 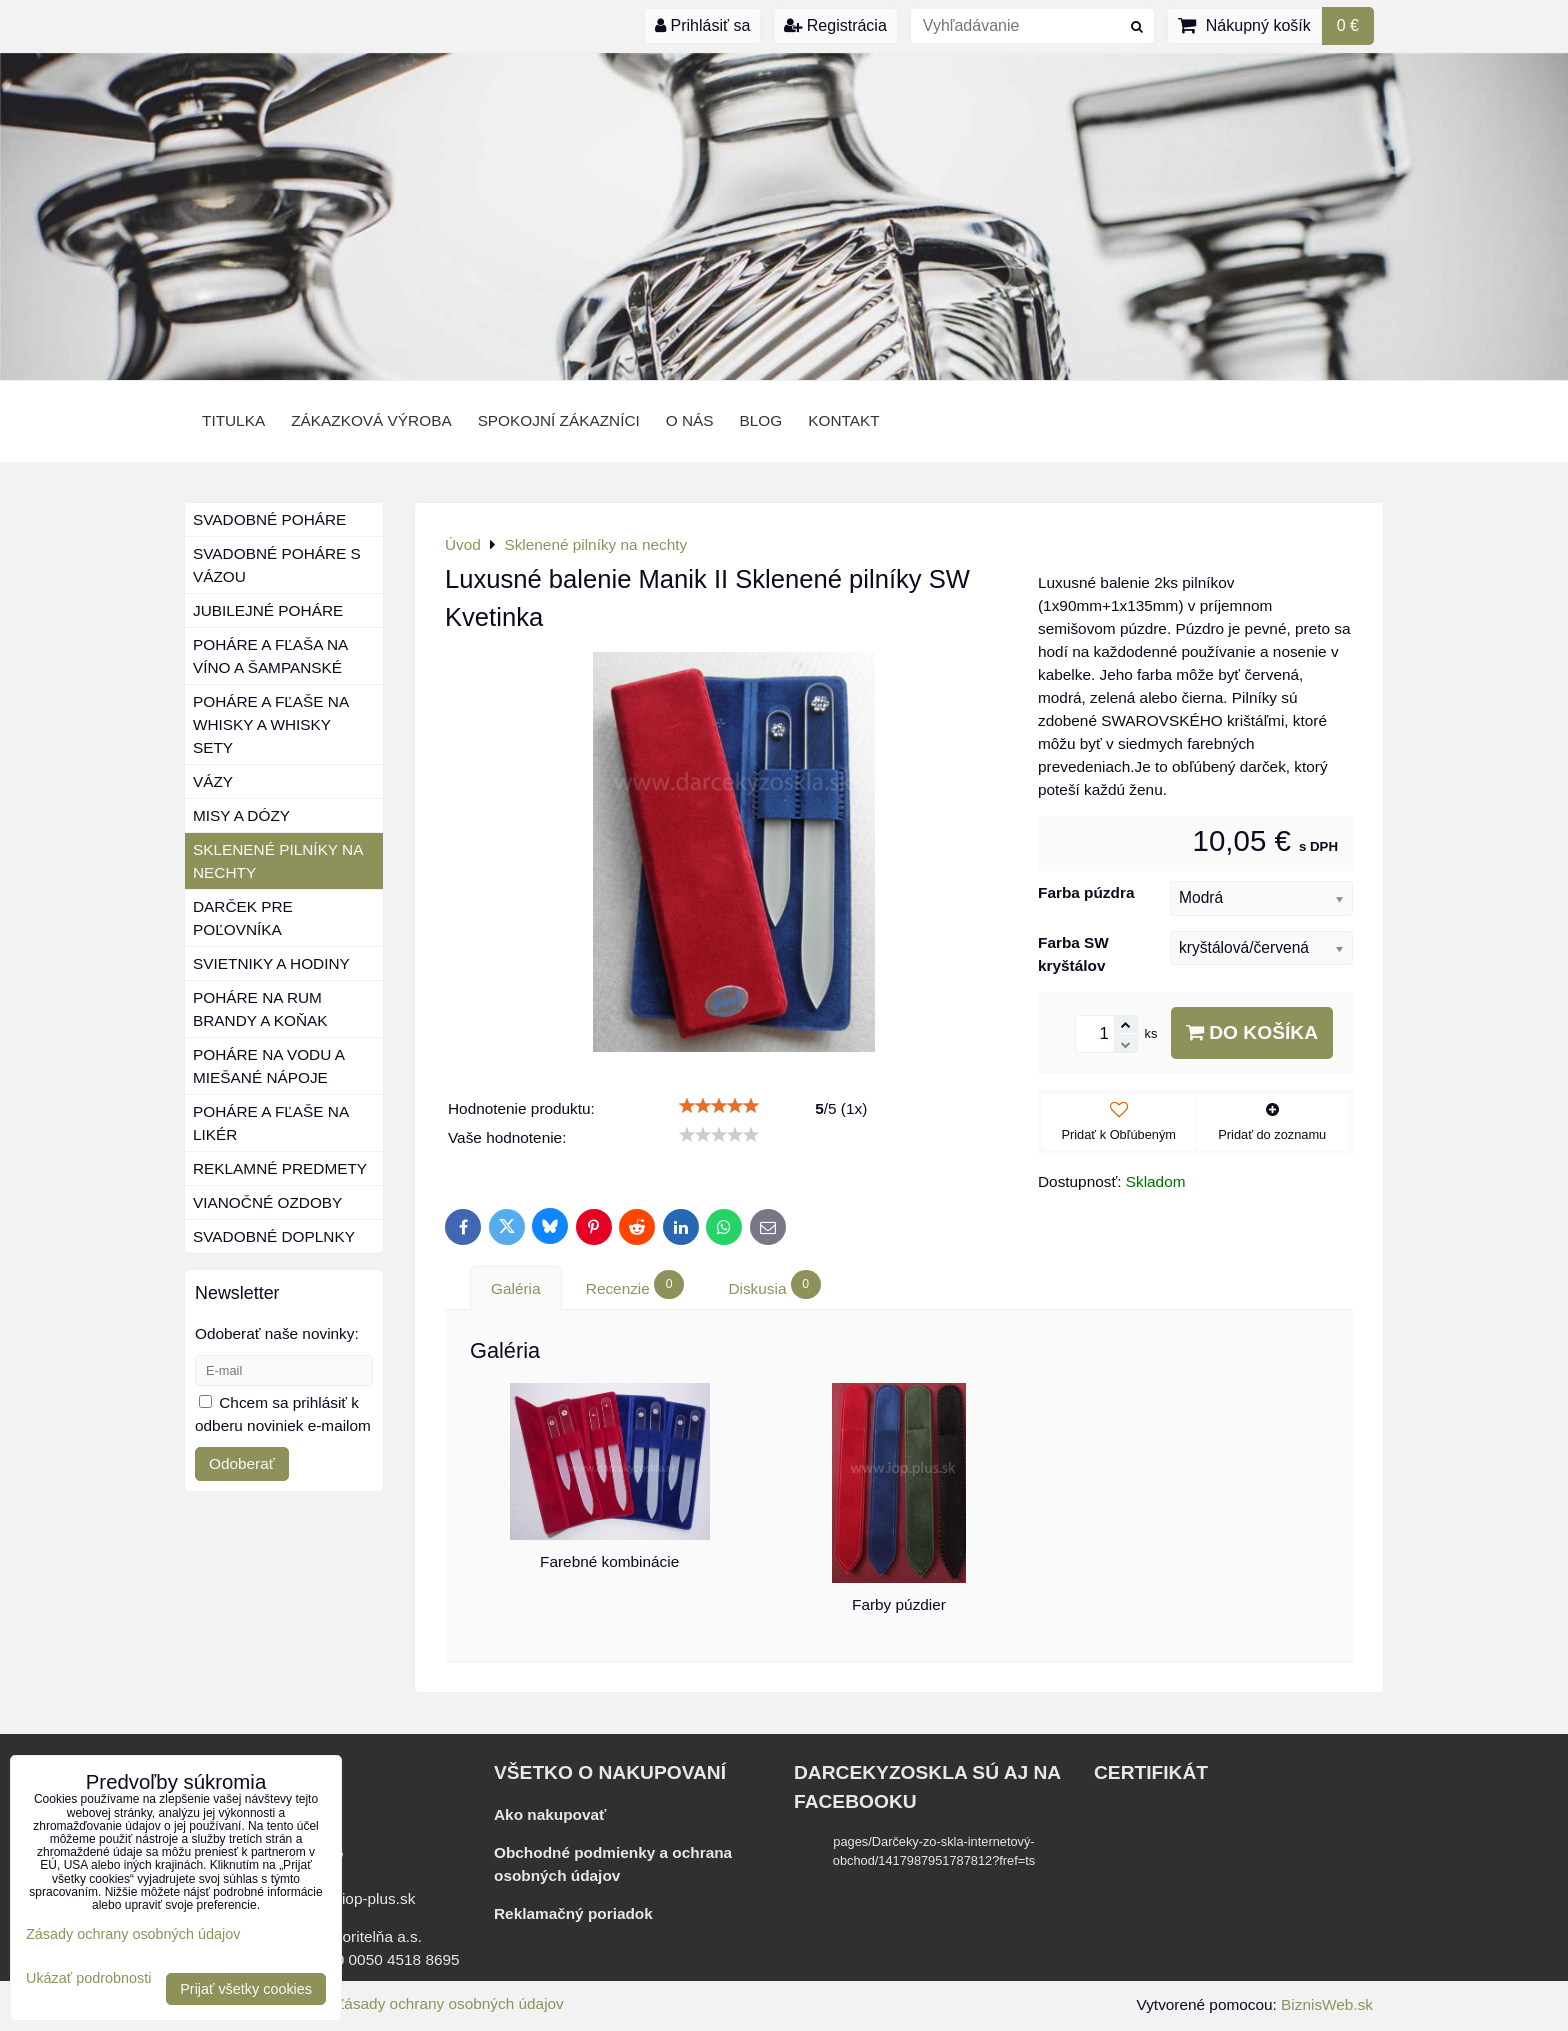 What do you see at coordinates (271, 1123) in the screenshot?
I see `Poháre a fľaše na likér` at bounding box center [271, 1123].